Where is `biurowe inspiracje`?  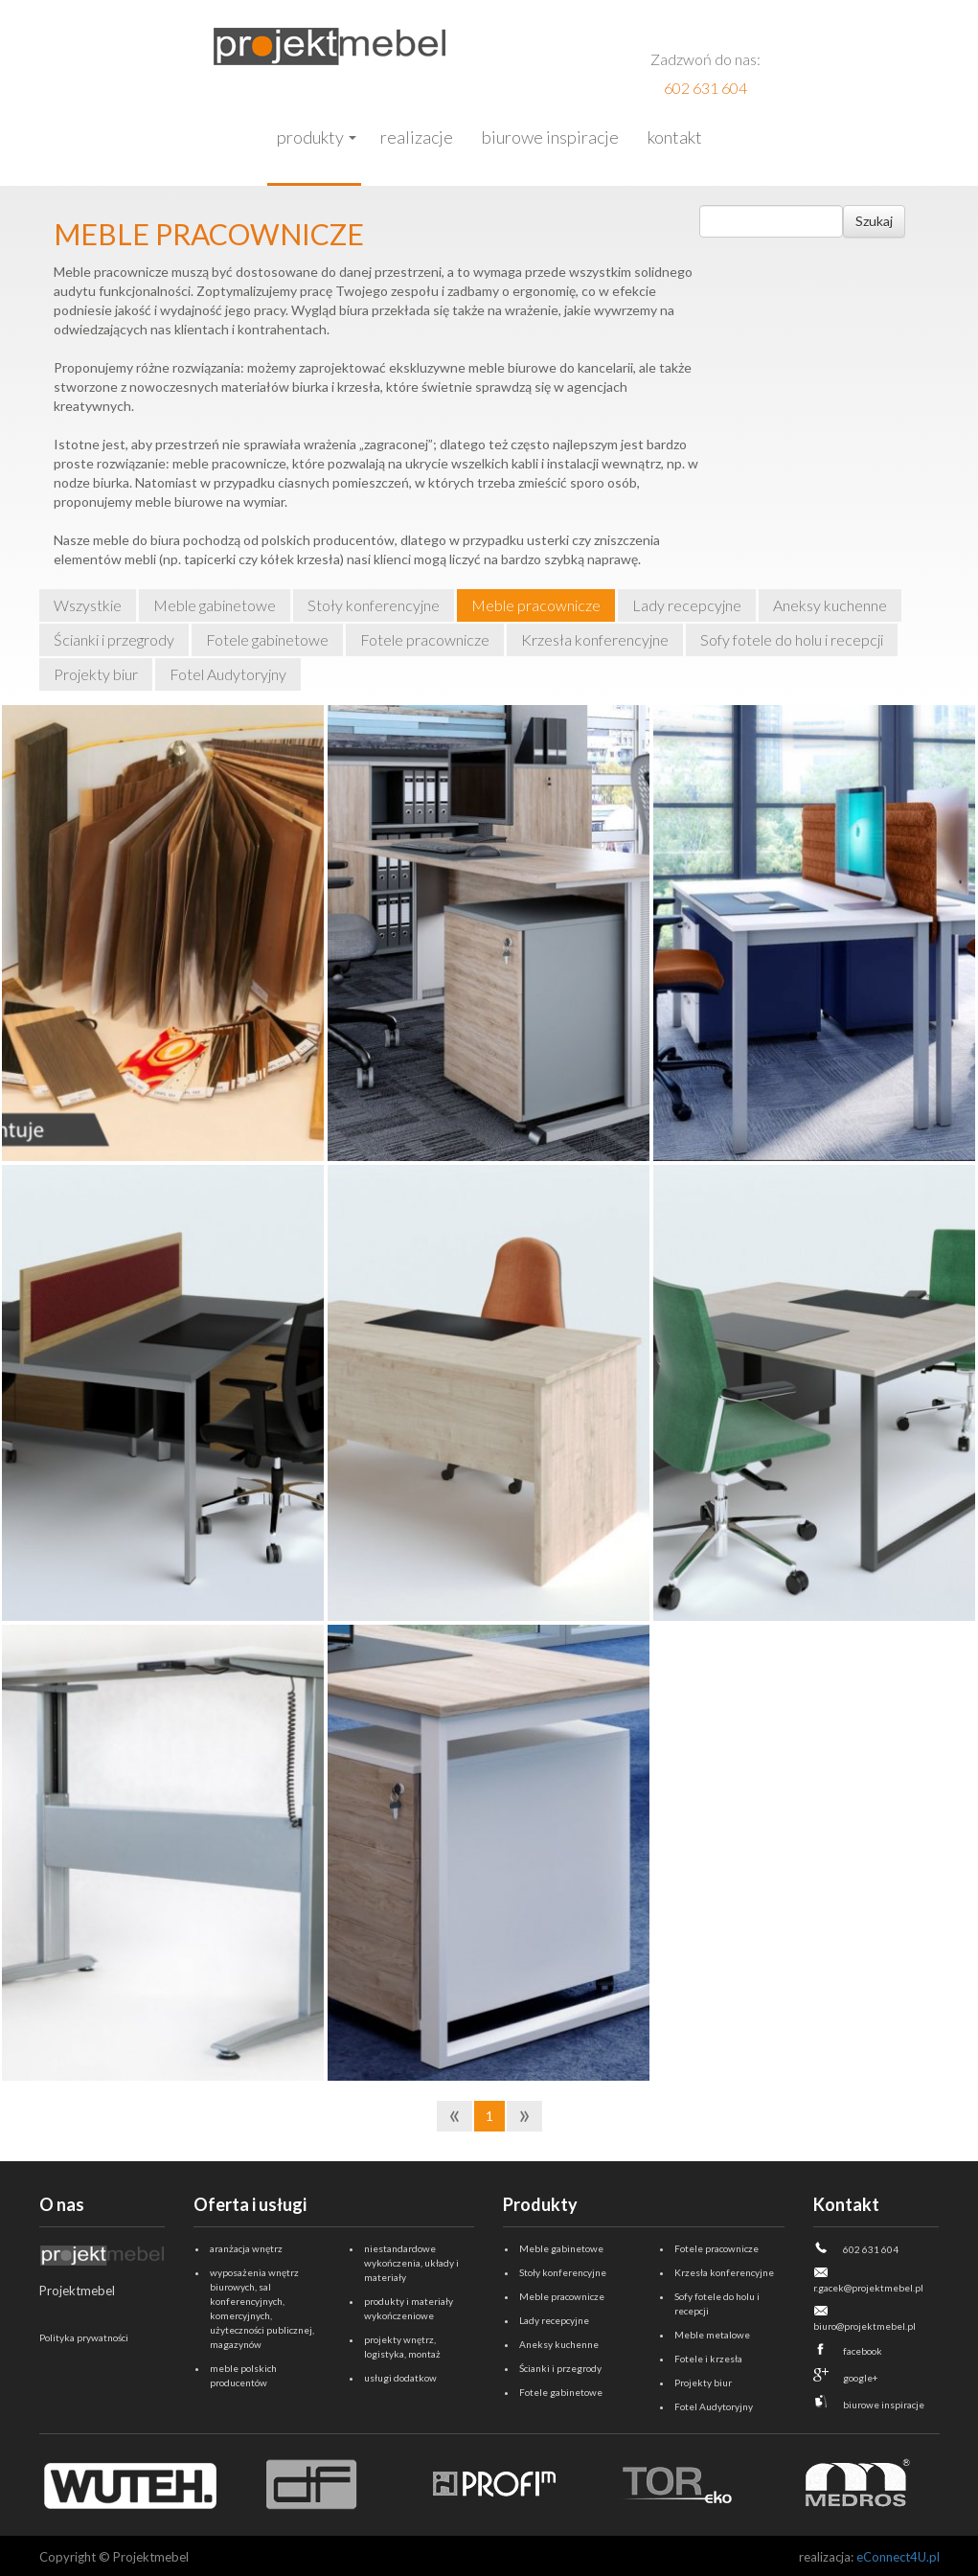 biurowe inspiracje is located at coordinates (883, 2404).